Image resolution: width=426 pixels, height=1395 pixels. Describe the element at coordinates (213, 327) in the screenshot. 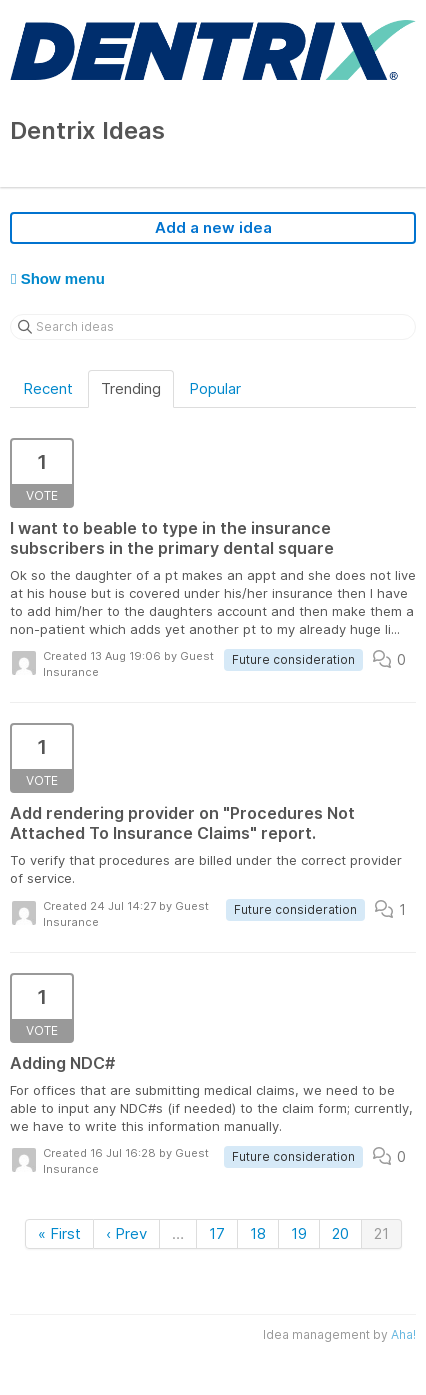

I see `[Search ideas]` at that location.